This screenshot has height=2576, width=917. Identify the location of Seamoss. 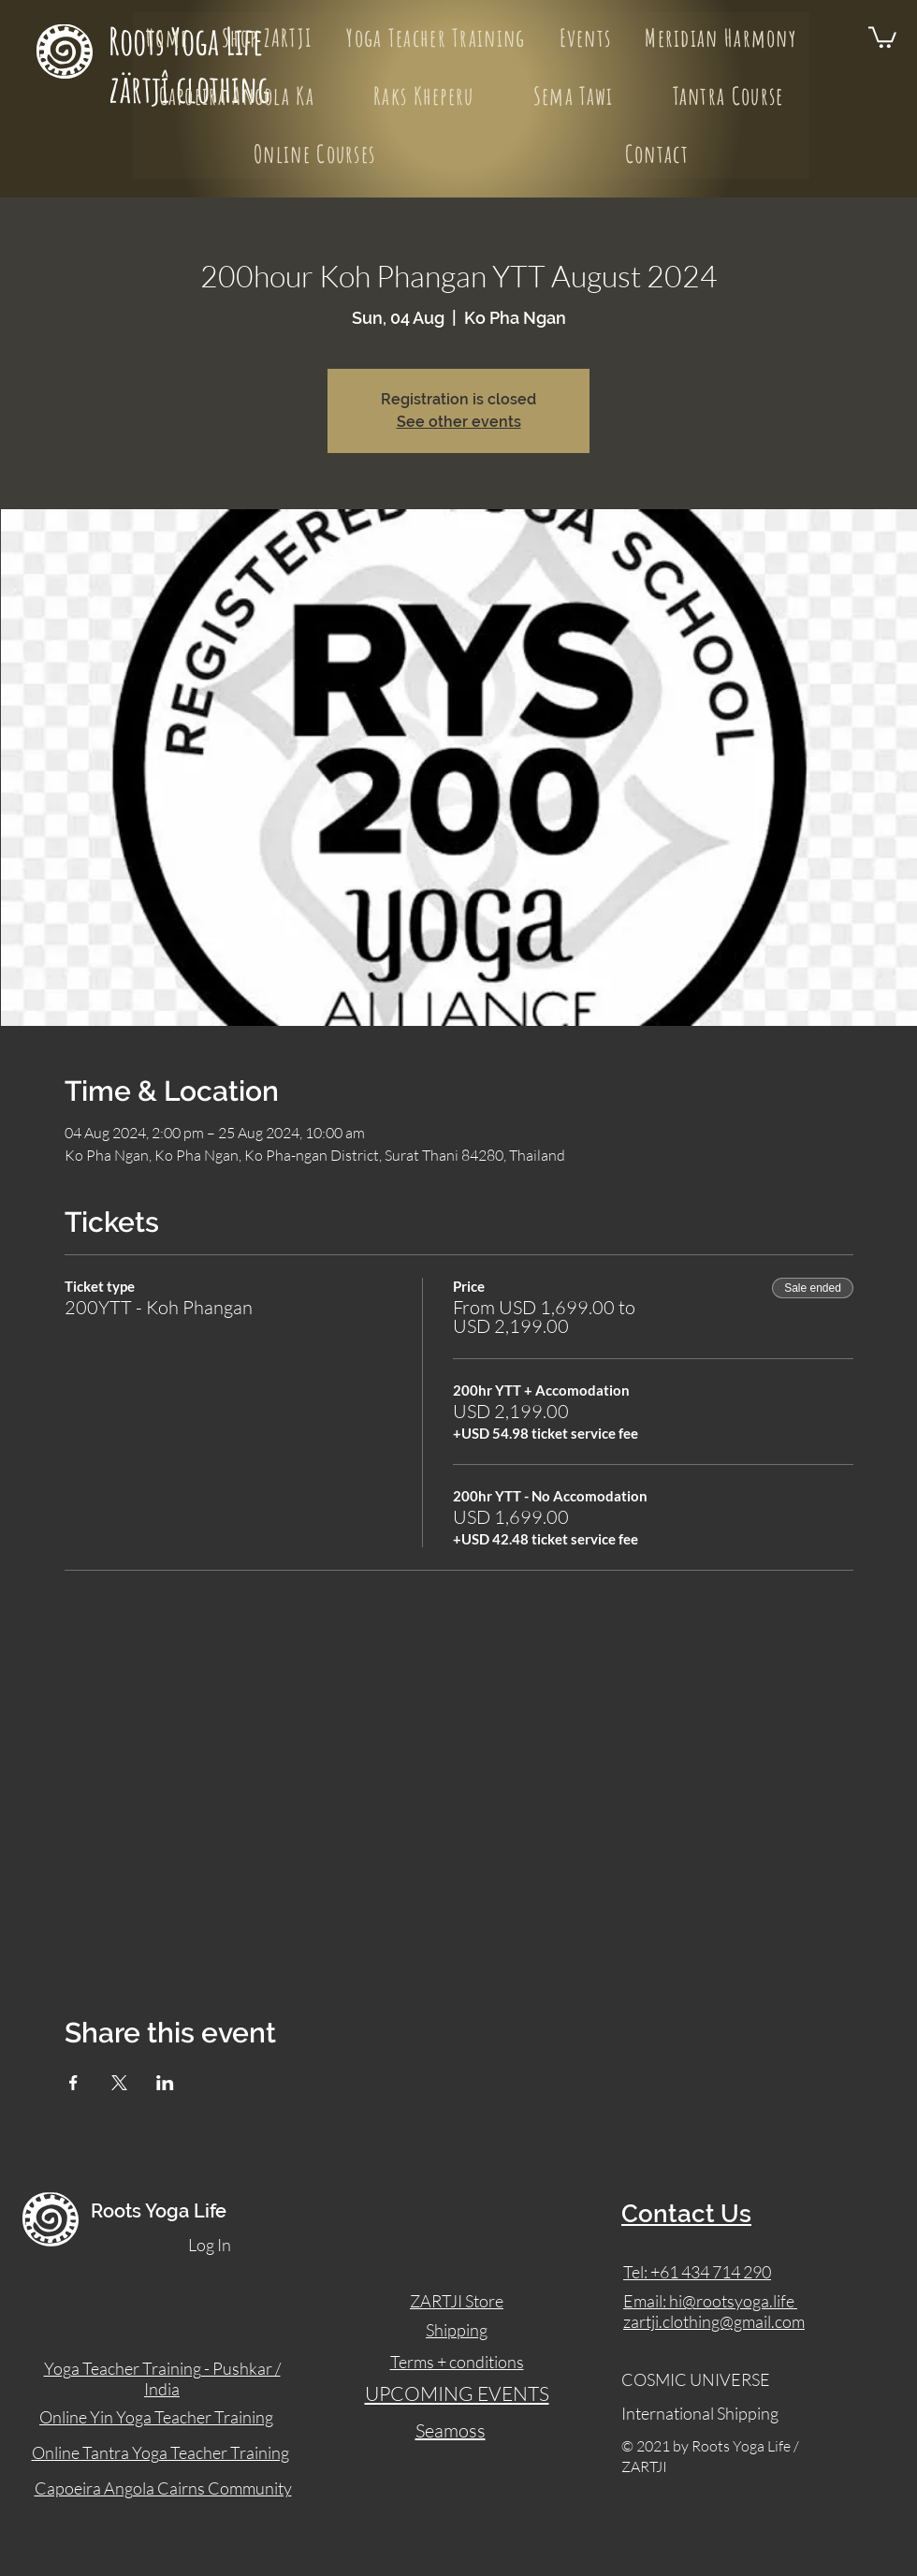
(450, 2430).